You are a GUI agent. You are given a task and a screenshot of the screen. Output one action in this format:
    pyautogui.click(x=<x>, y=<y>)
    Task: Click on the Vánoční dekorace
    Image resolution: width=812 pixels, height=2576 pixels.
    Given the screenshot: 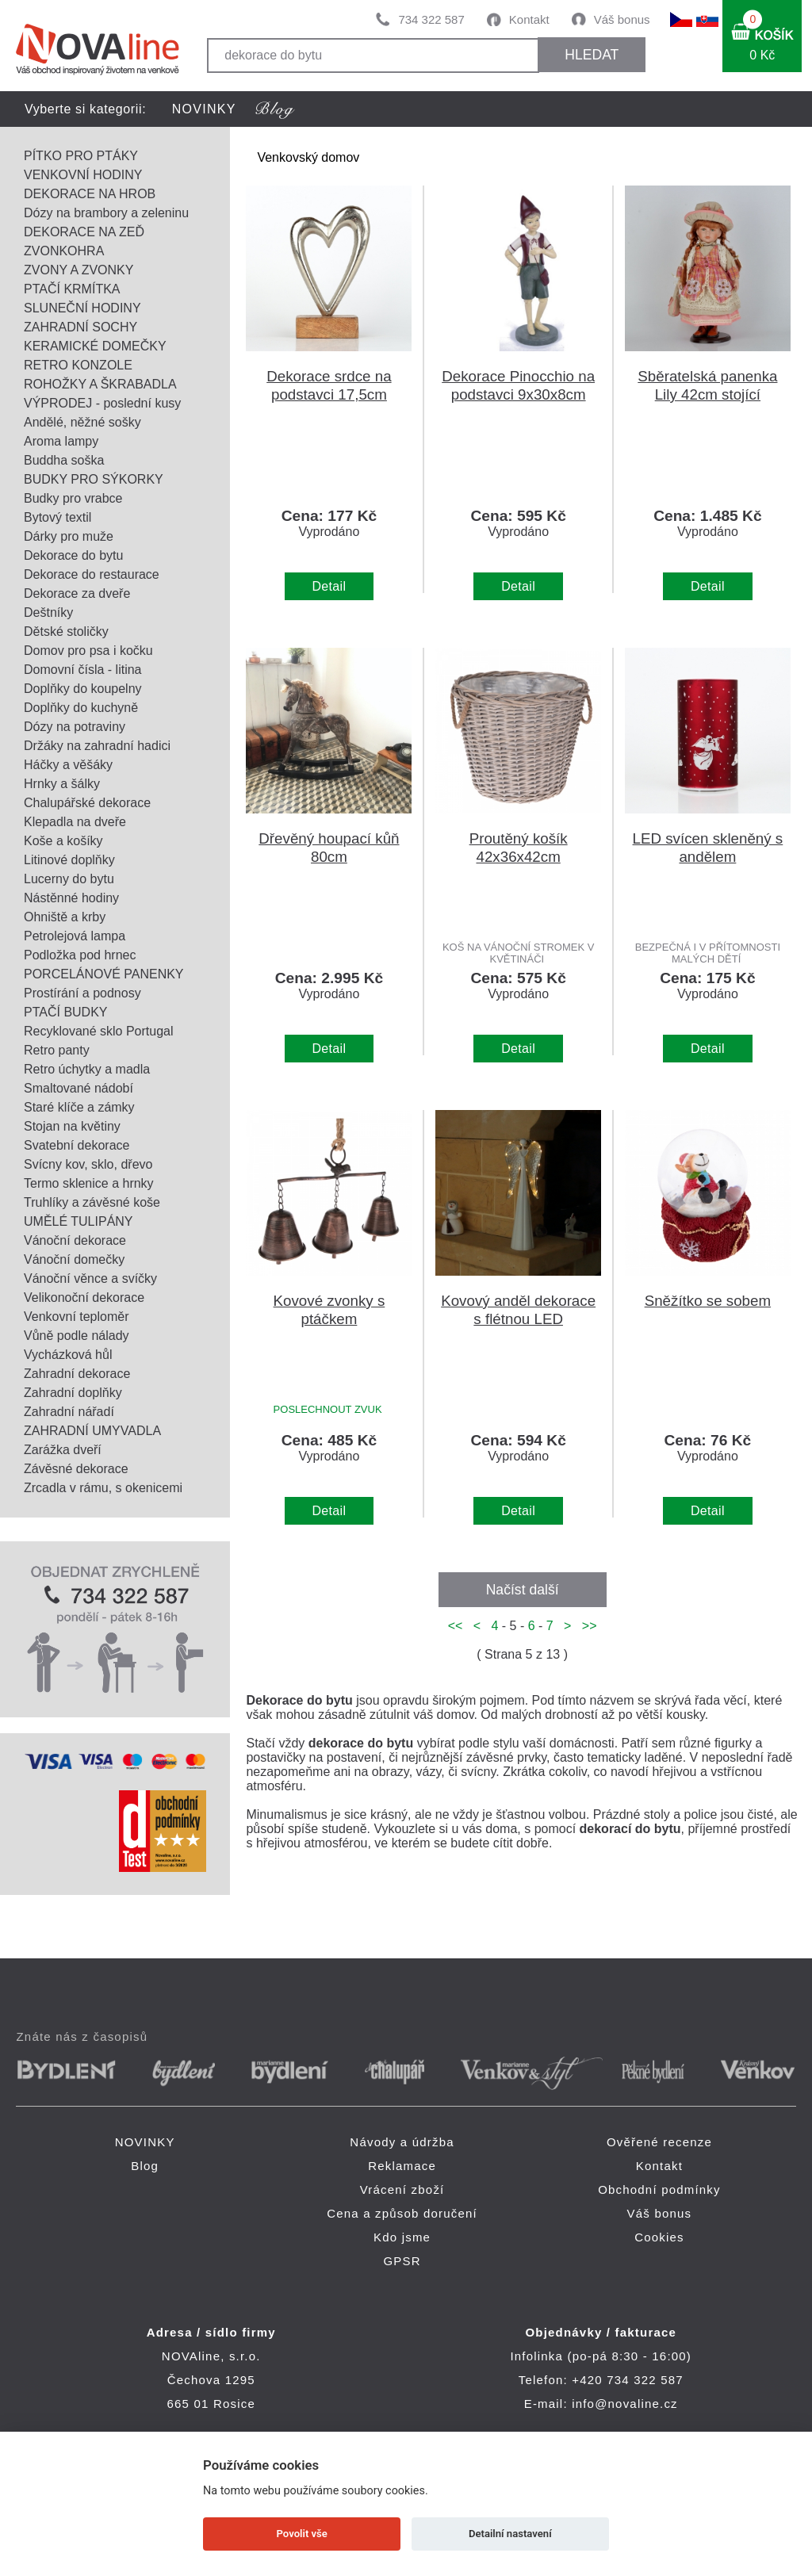 What is the action you would take?
    pyautogui.click(x=75, y=1240)
    